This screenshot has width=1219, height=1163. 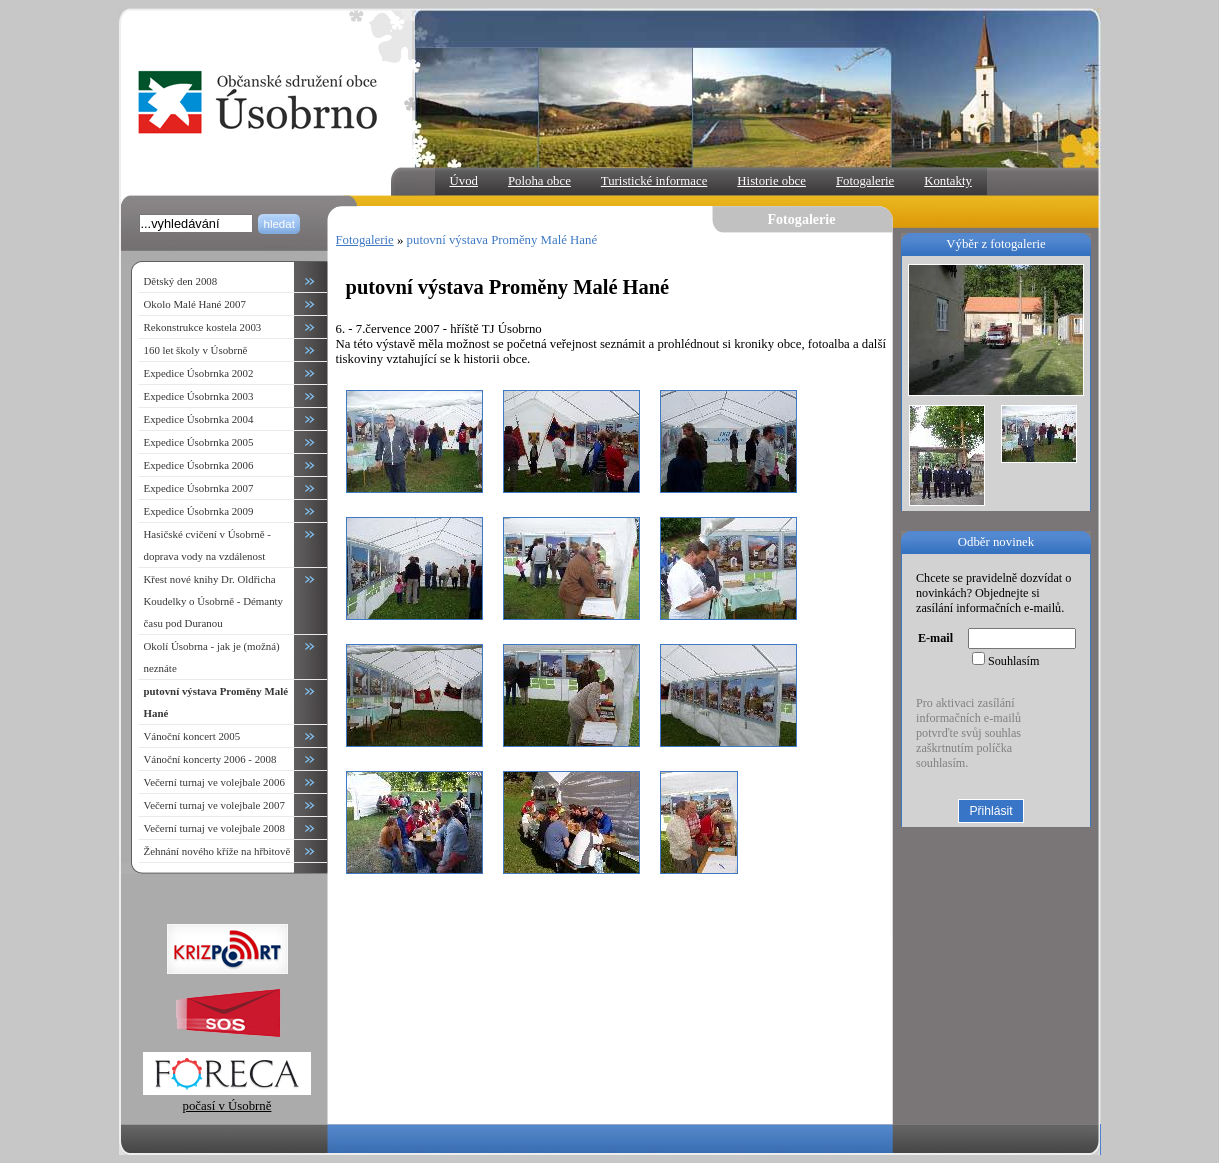 What do you see at coordinates (214, 805) in the screenshot?
I see `Večerní turnaj ve volejbale 2007` at bounding box center [214, 805].